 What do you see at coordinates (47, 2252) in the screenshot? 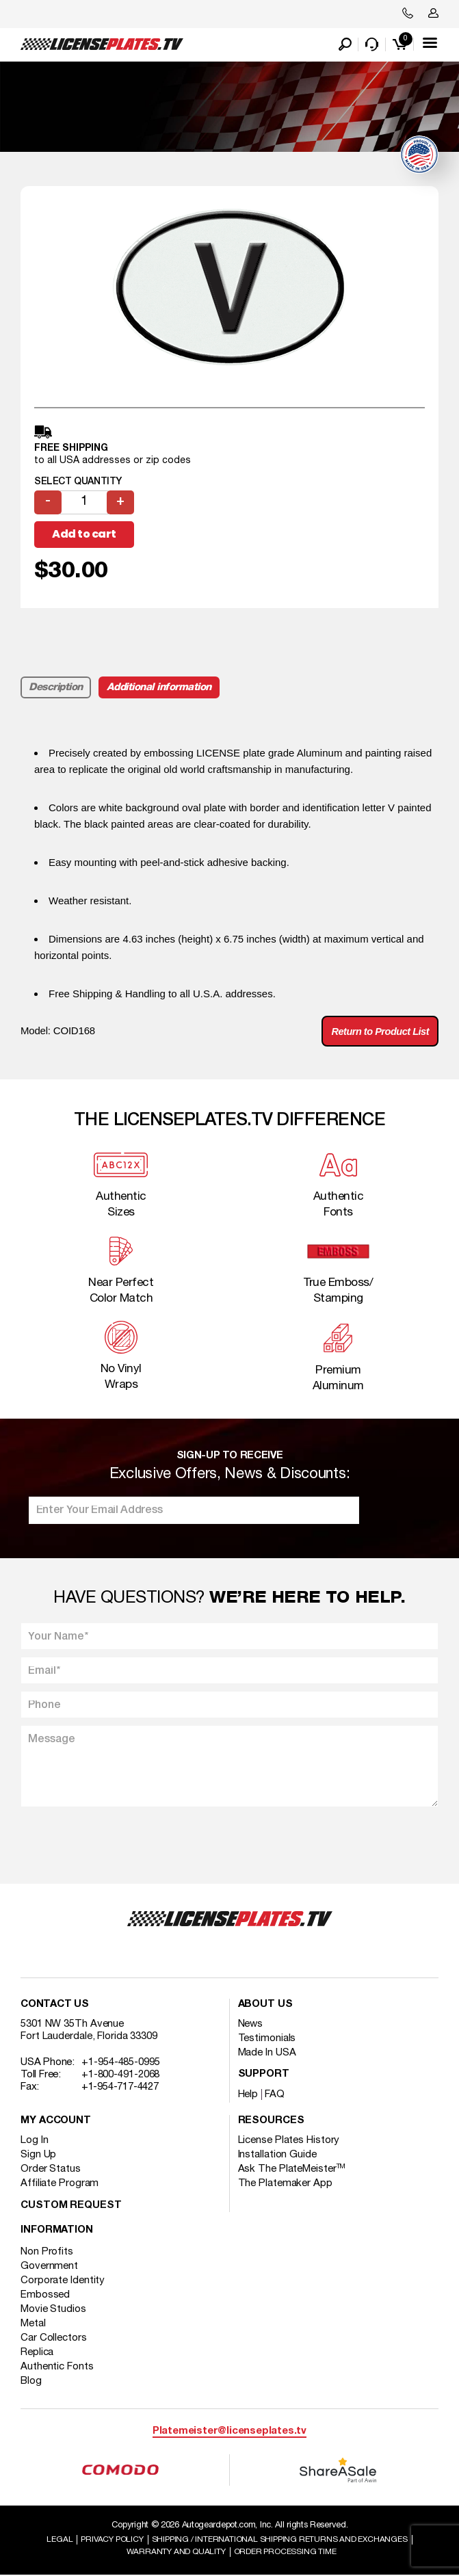
I see `Non Profits` at bounding box center [47, 2252].